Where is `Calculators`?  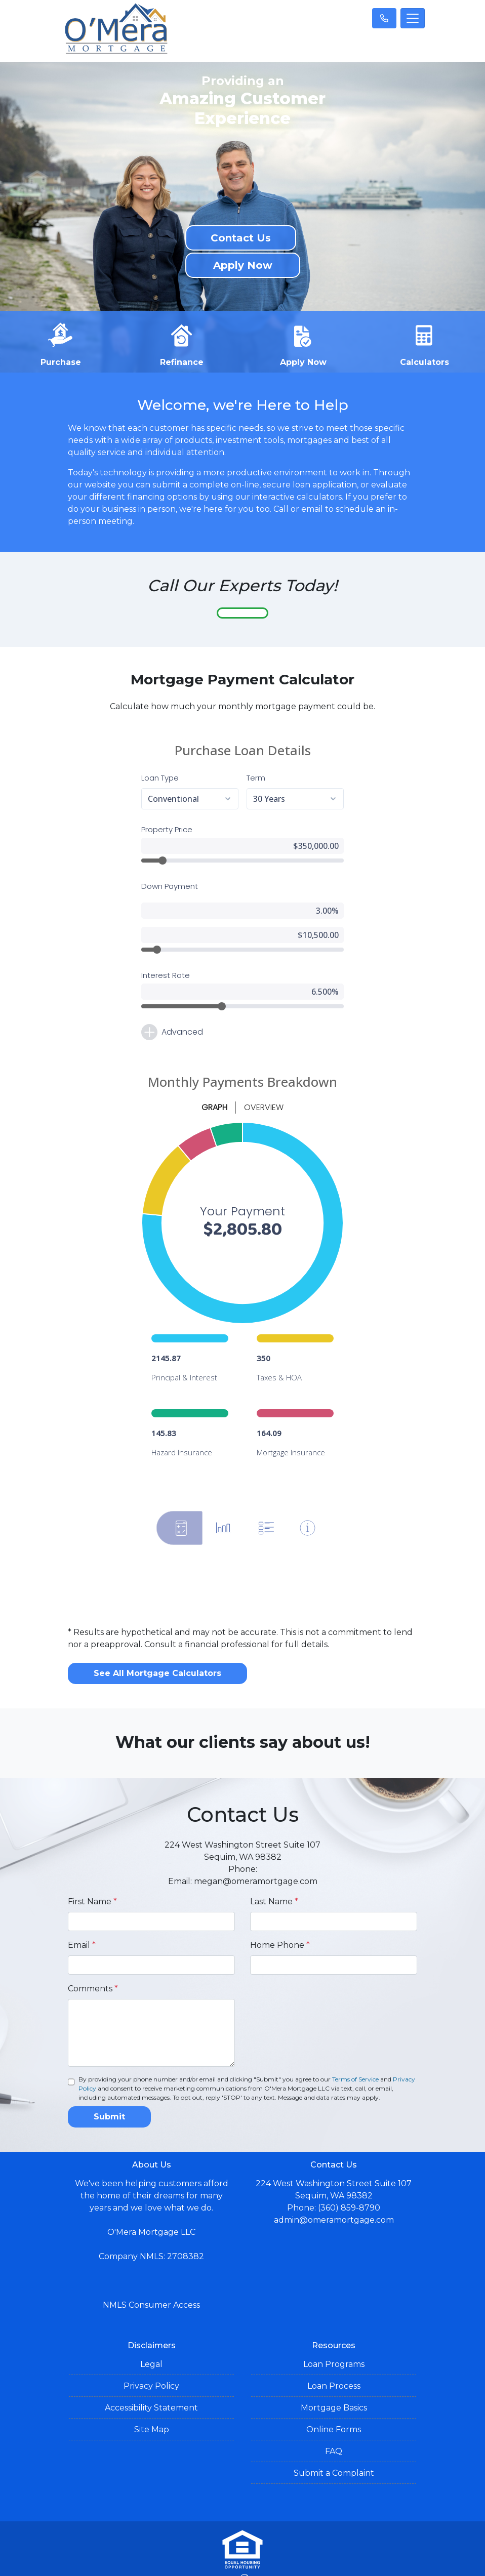 Calculators is located at coordinates (424, 343).